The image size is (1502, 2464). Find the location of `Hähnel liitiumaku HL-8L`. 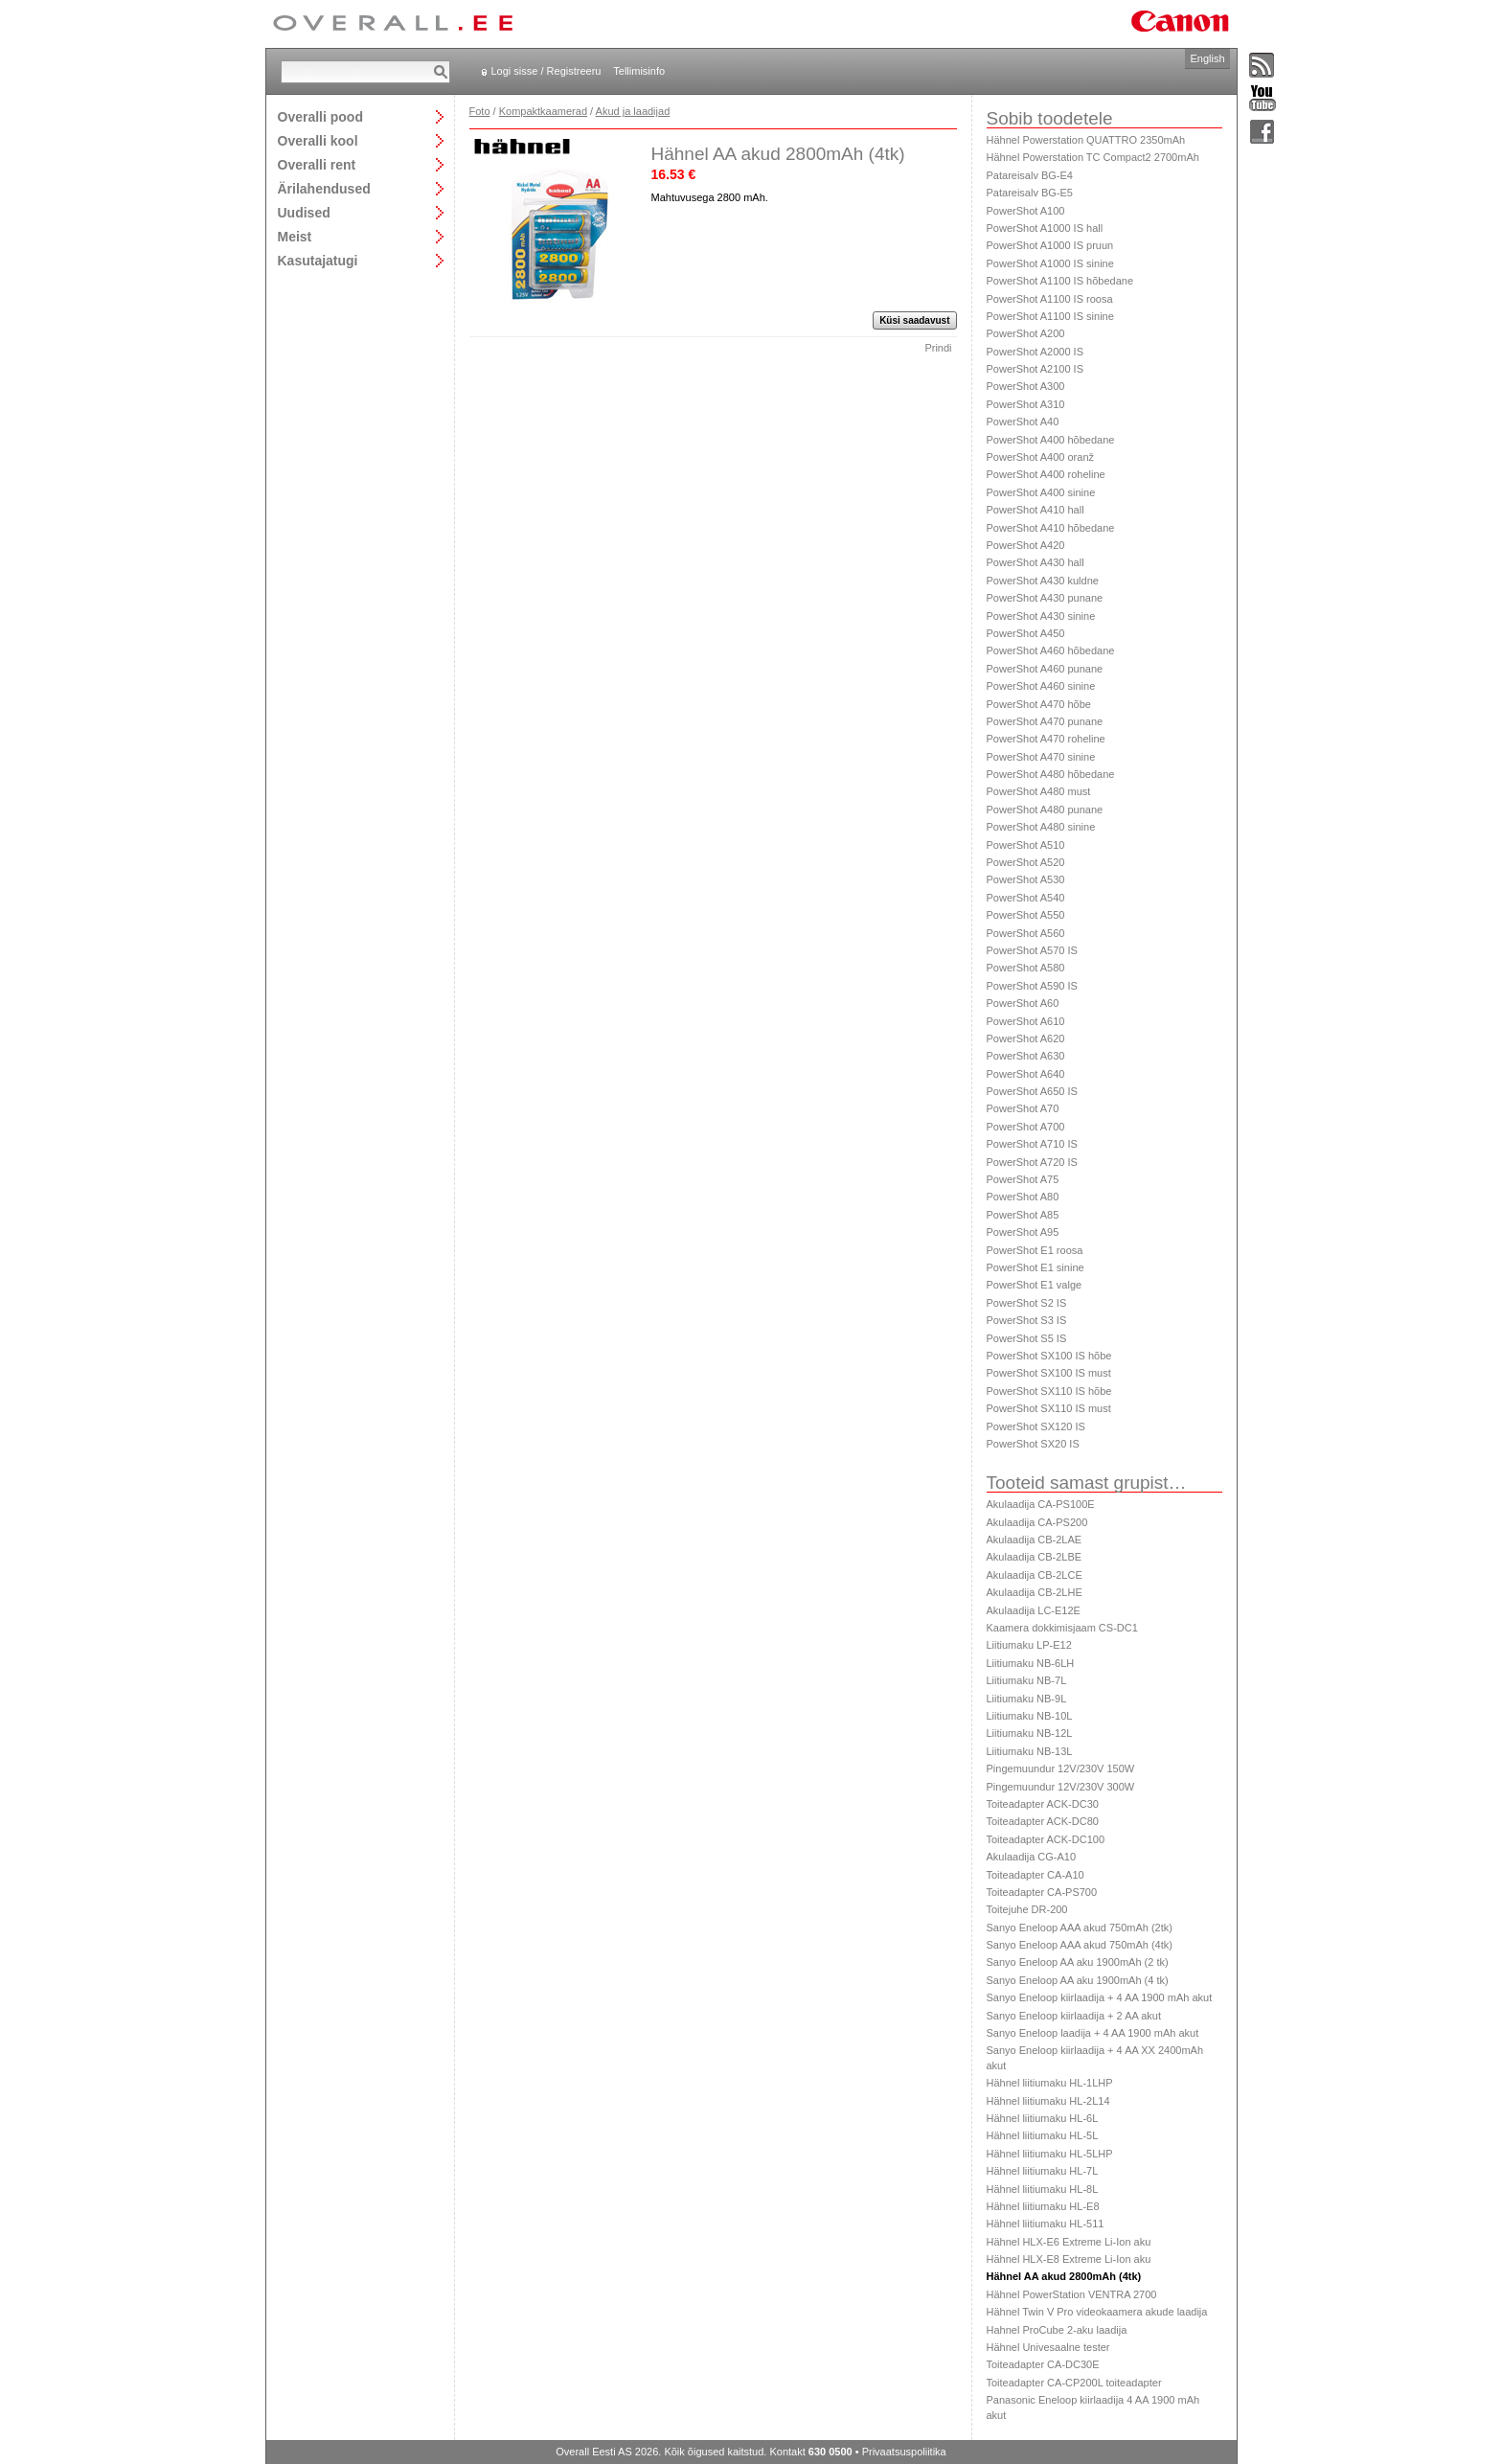

Hähnel liitiumaku HL-8L is located at coordinates (1043, 2189).